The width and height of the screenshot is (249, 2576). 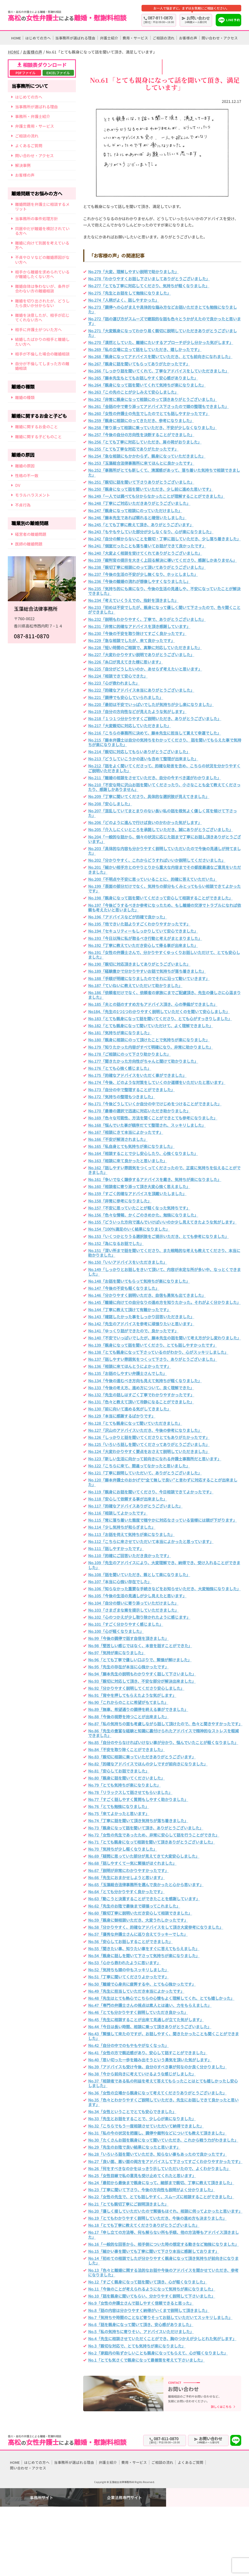 I want to click on No.215「藤本弁護士は自分の気持ちをわかってくださり、 話を聞いてもらえた事で気持ちが楽になりました」, so click(x=164, y=742).